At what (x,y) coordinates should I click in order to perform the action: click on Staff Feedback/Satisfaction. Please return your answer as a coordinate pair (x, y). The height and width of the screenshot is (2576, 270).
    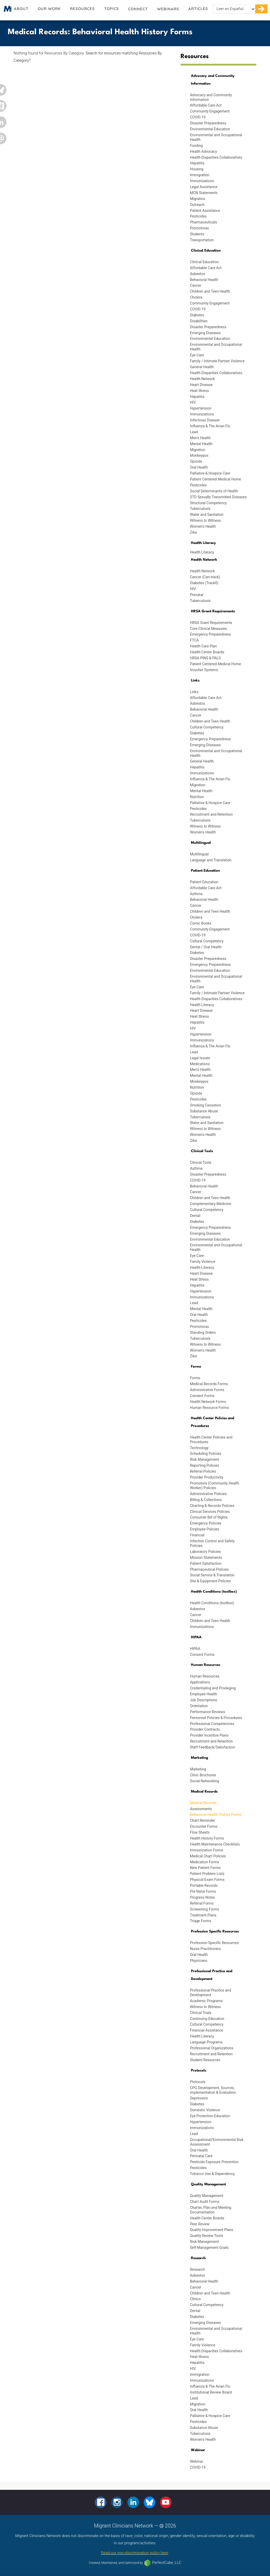
    Looking at the image, I should click on (212, 1747).